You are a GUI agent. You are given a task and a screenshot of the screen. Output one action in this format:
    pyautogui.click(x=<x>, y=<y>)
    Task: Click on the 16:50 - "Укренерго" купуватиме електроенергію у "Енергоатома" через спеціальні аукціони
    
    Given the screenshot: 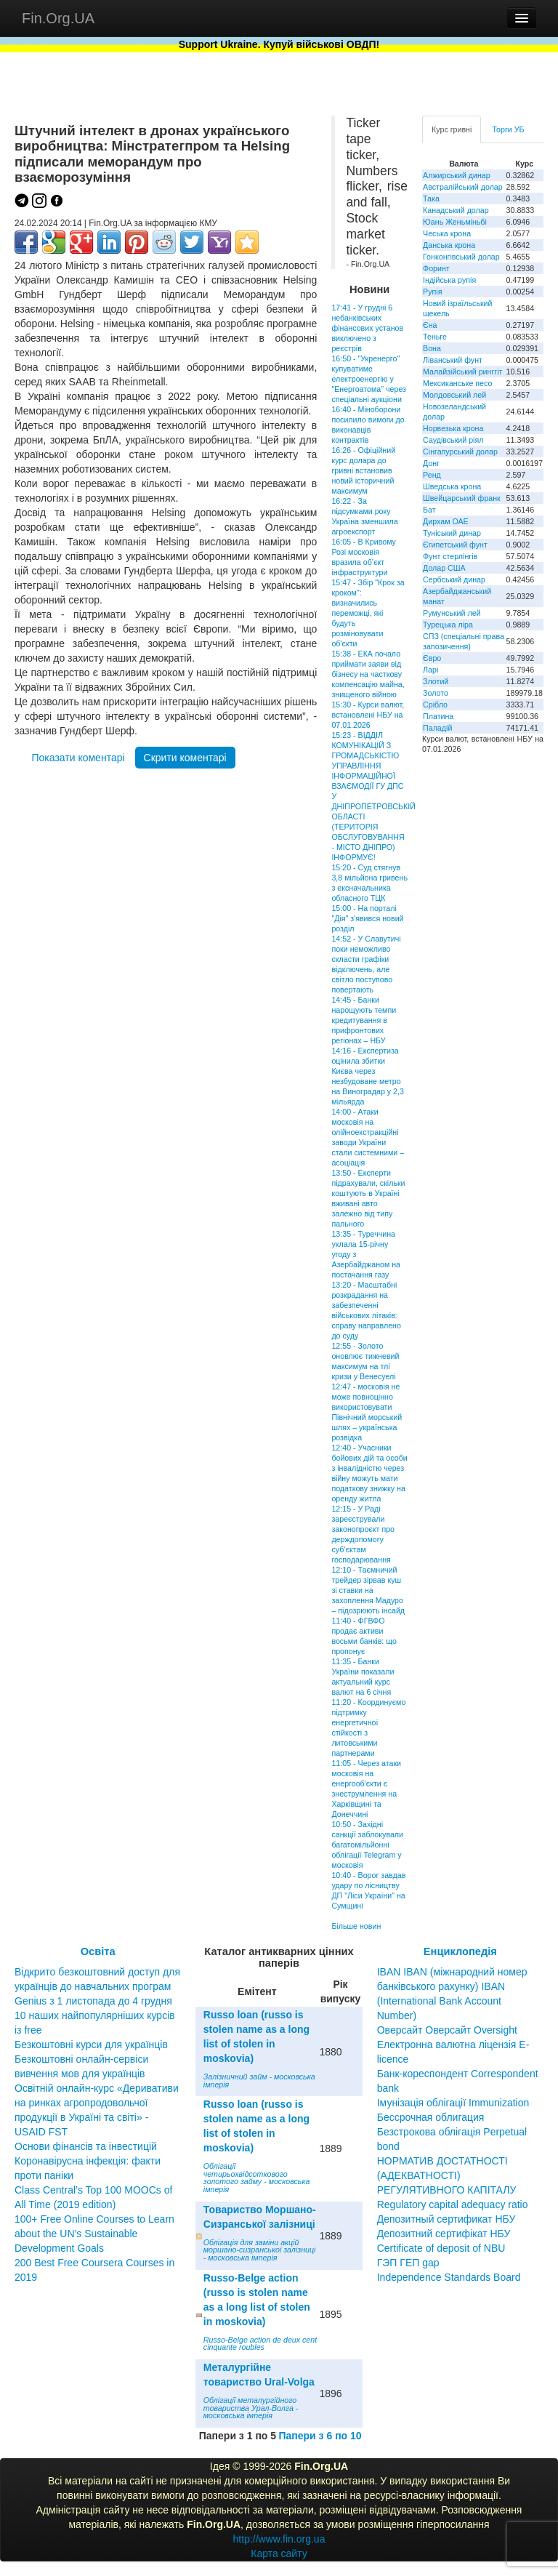 What is the action you would take?
    pyautogui.click(x=368, y=379)
    